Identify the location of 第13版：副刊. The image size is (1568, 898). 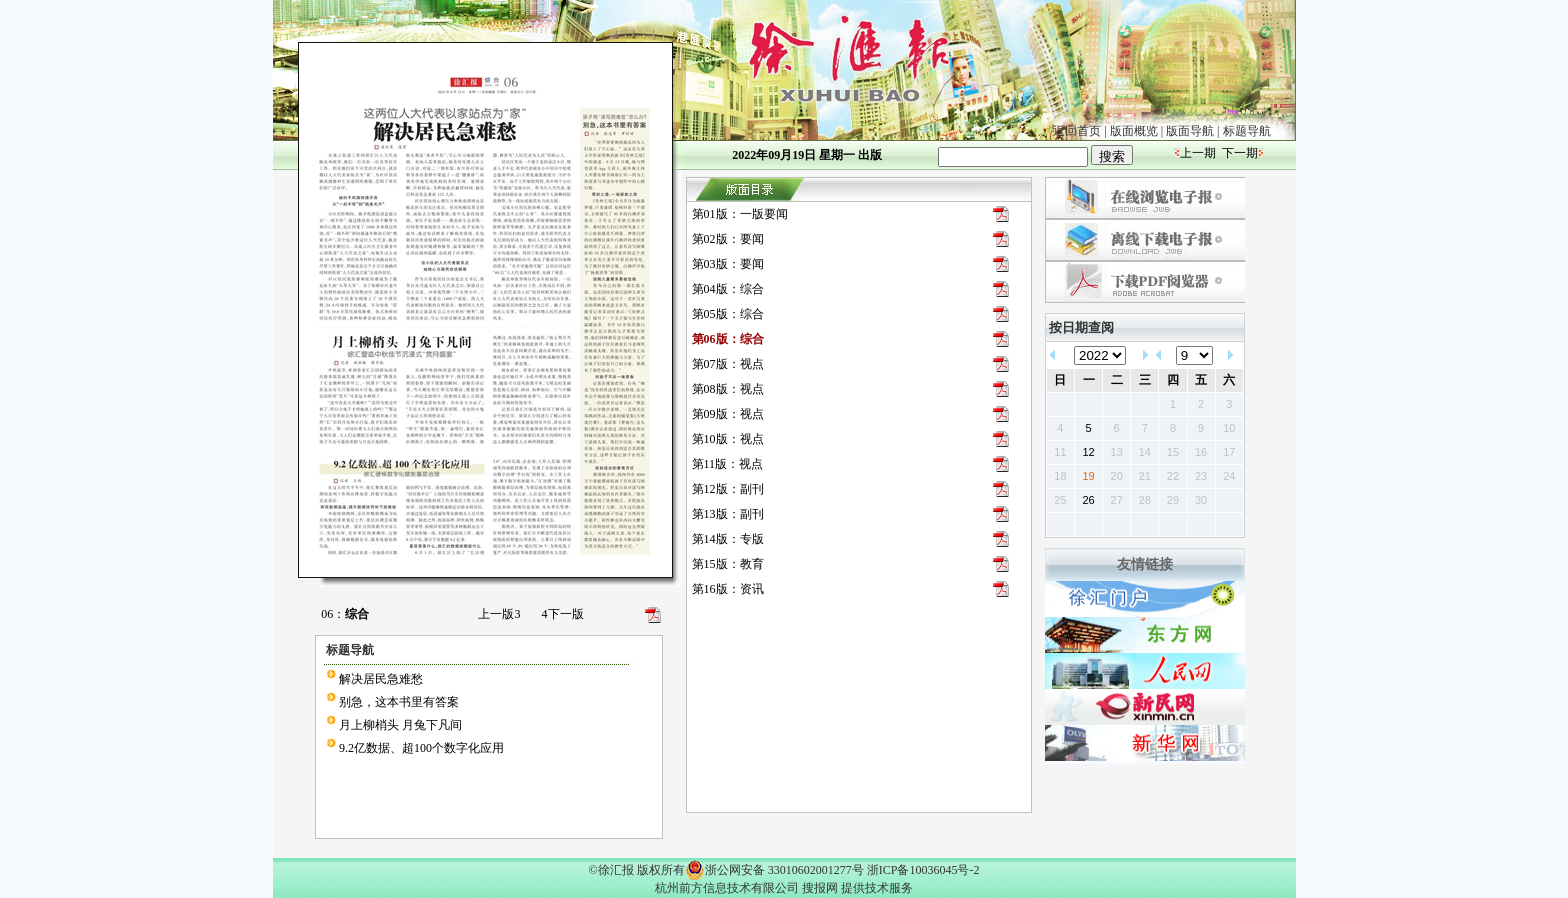
(728, 514).